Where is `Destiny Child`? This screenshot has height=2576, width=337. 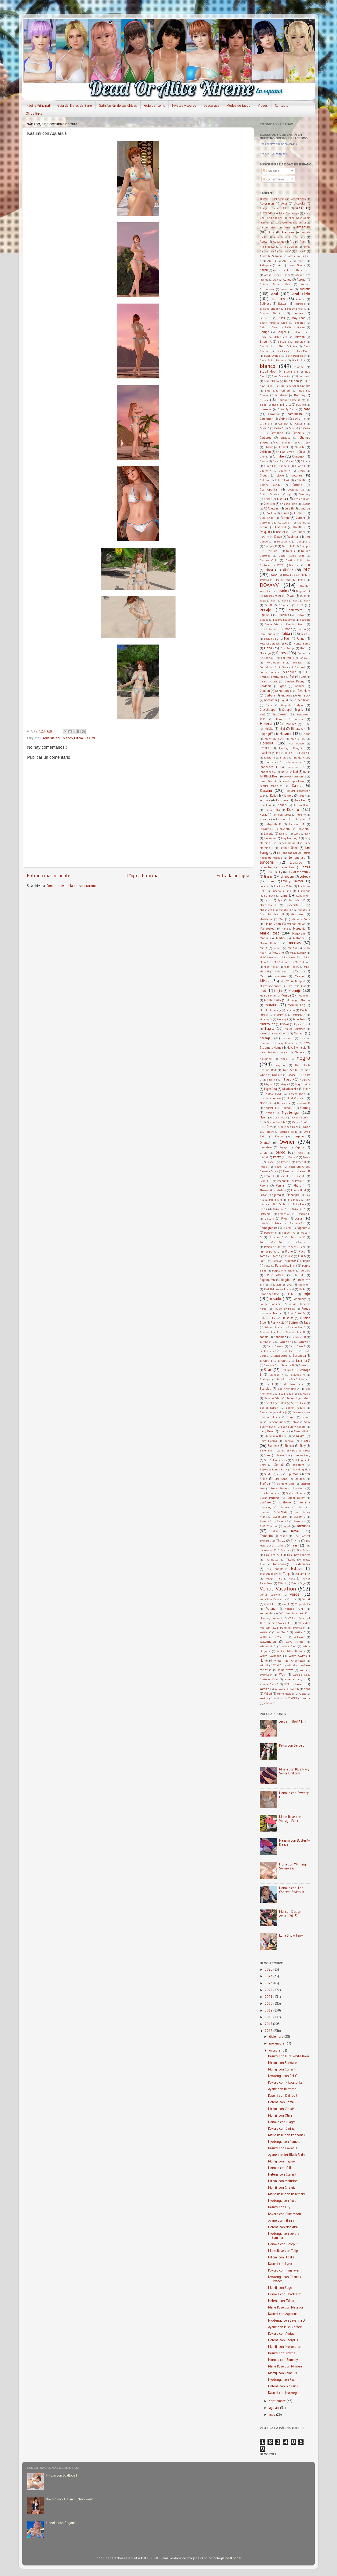 Destiny Child is located at coordinates (269, 560).